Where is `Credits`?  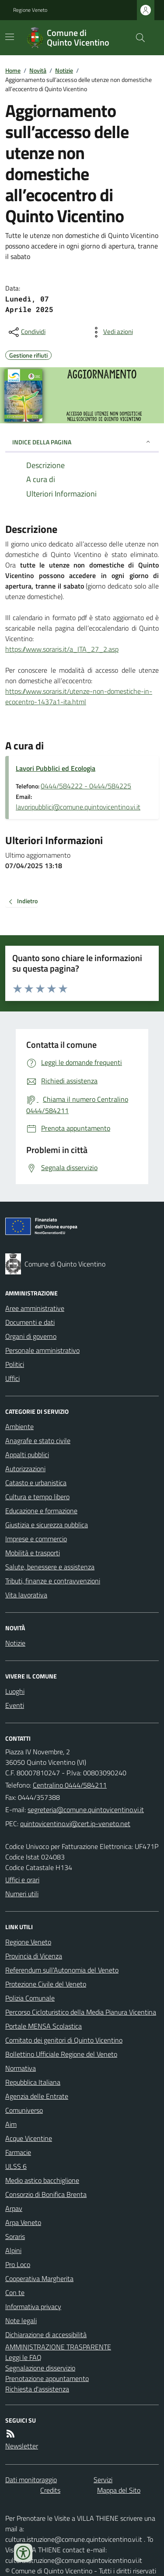
Credits is located at coordinates (50, 2490).